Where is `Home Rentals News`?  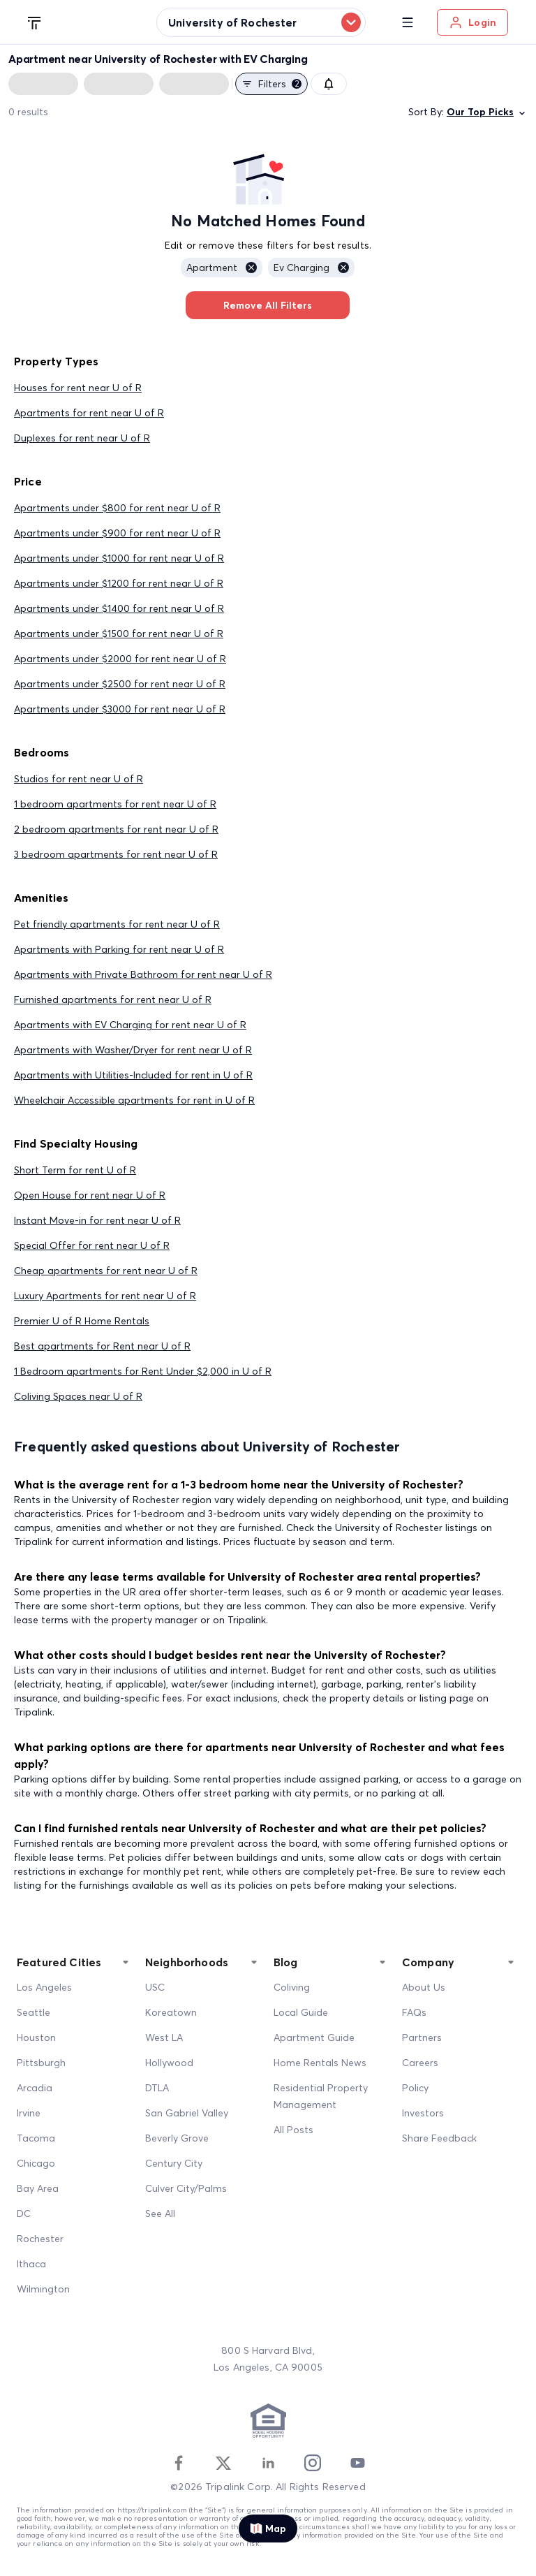
Home Rentals News is located at coordinates (320, 2062).